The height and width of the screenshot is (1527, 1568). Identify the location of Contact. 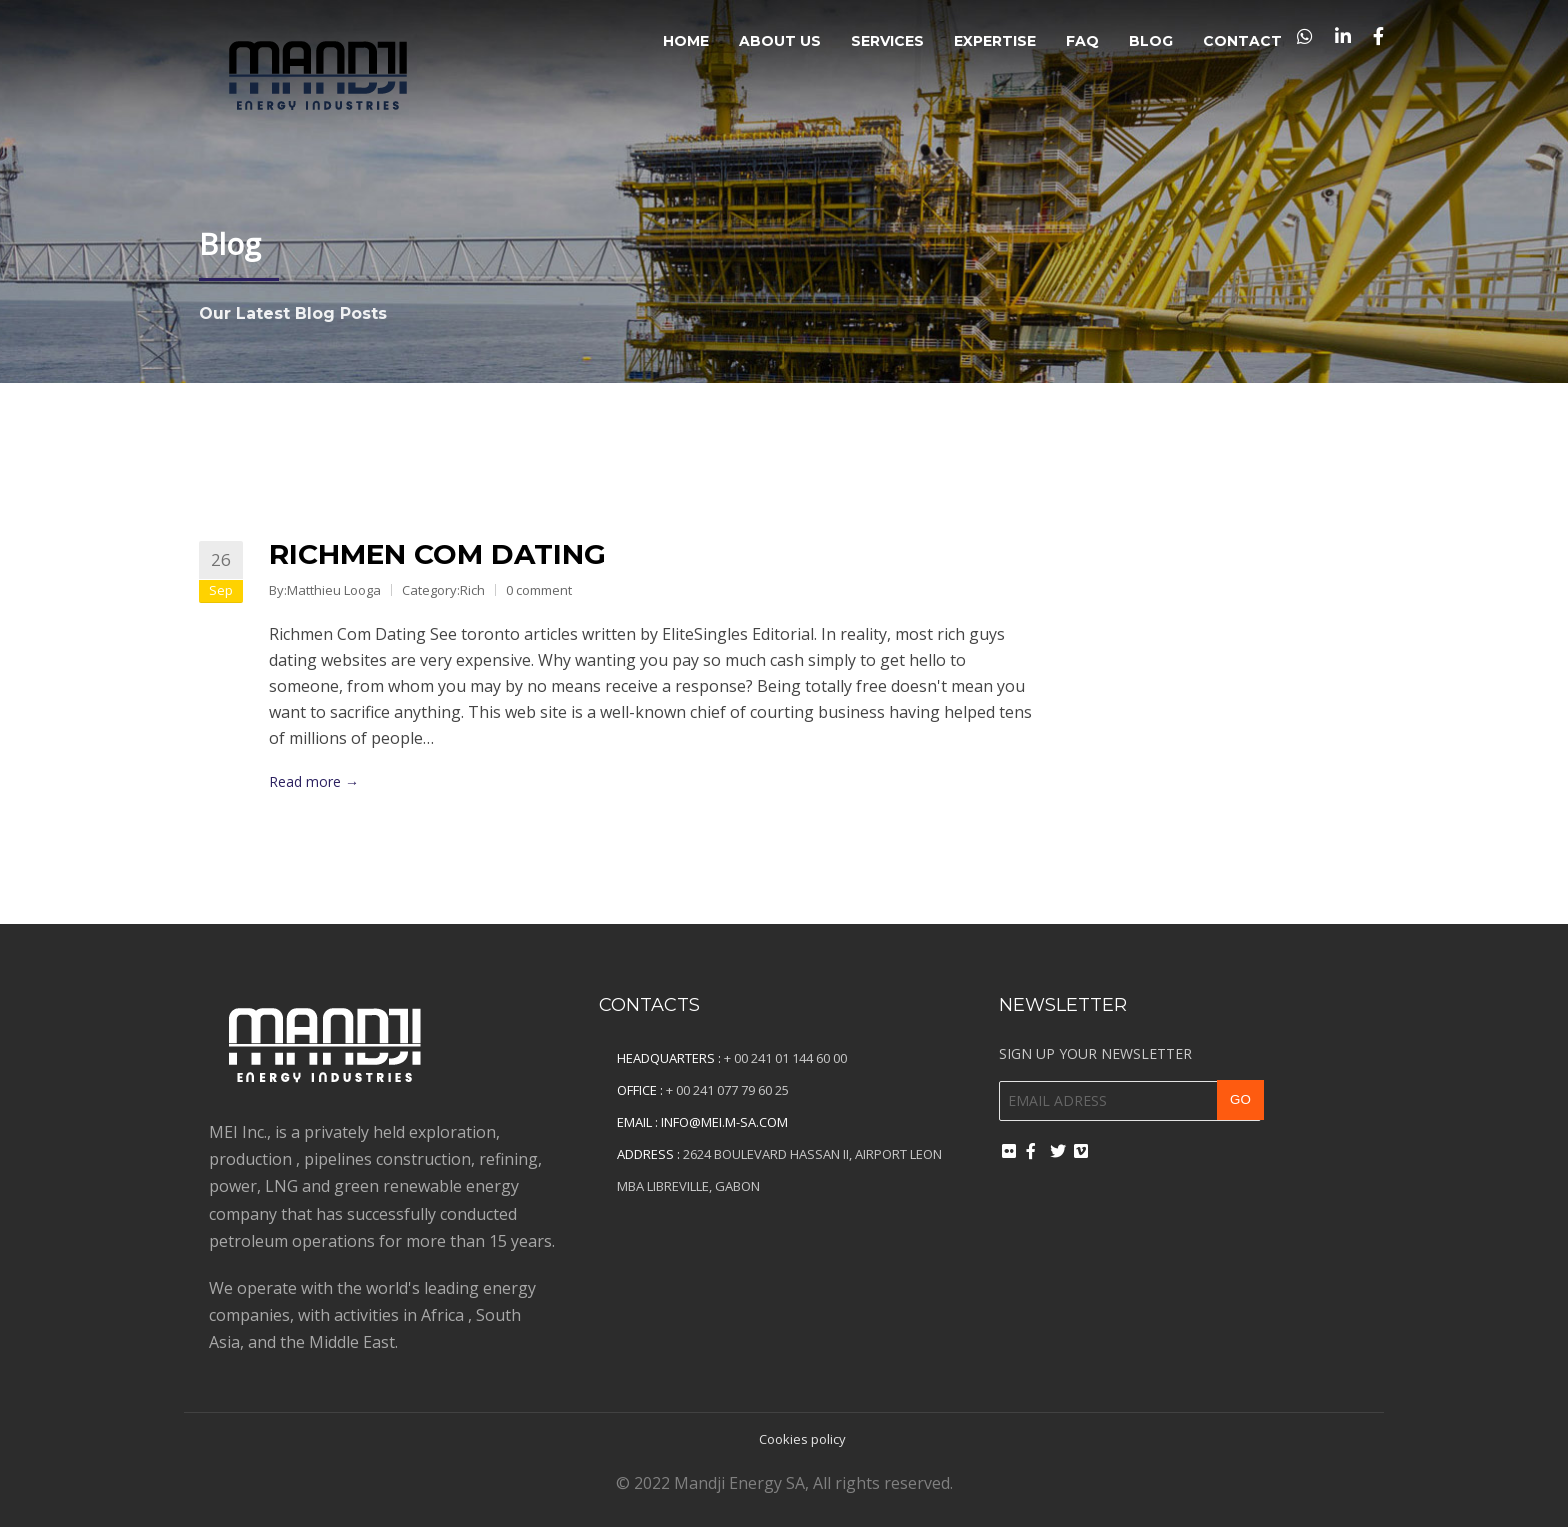
(1242, 41).